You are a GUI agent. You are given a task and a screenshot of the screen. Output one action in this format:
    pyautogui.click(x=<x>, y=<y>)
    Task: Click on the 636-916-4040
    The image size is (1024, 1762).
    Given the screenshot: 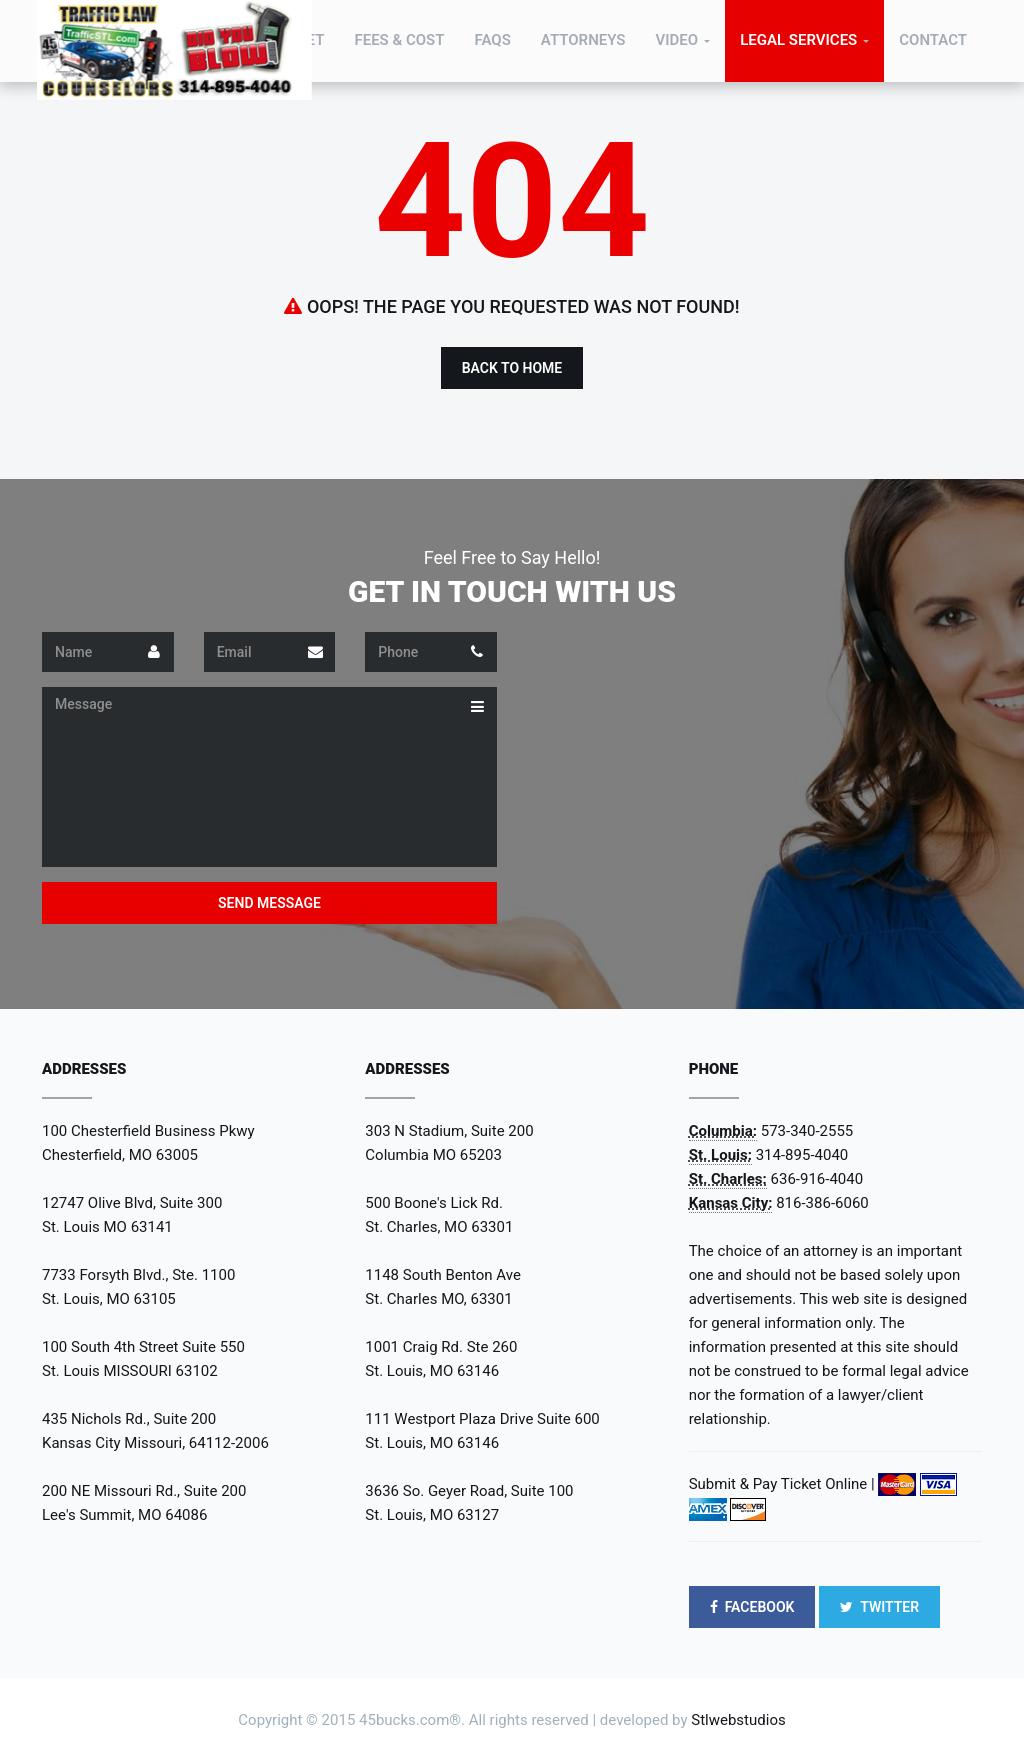 What is the action you would take?
    pyautogui.click(x=817, y=1179)
    